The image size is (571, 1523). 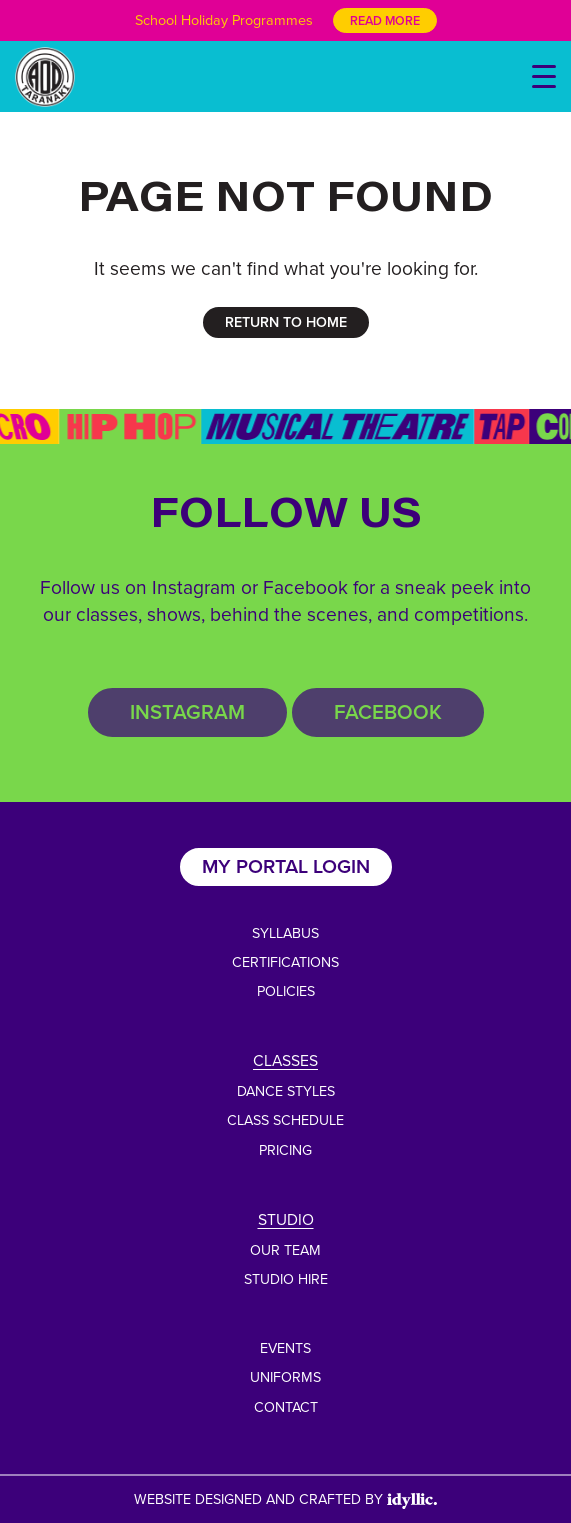 I want to click on Policies, so click(x=286, y=991).